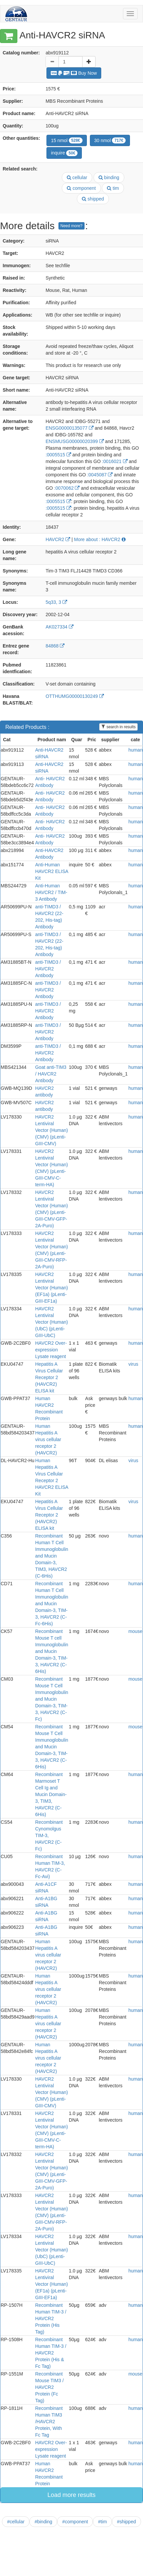 This screenshot has height=2576, width=143. Describe the element at coordinates (109, 177) in the screenshot. I see `binding` at that location.